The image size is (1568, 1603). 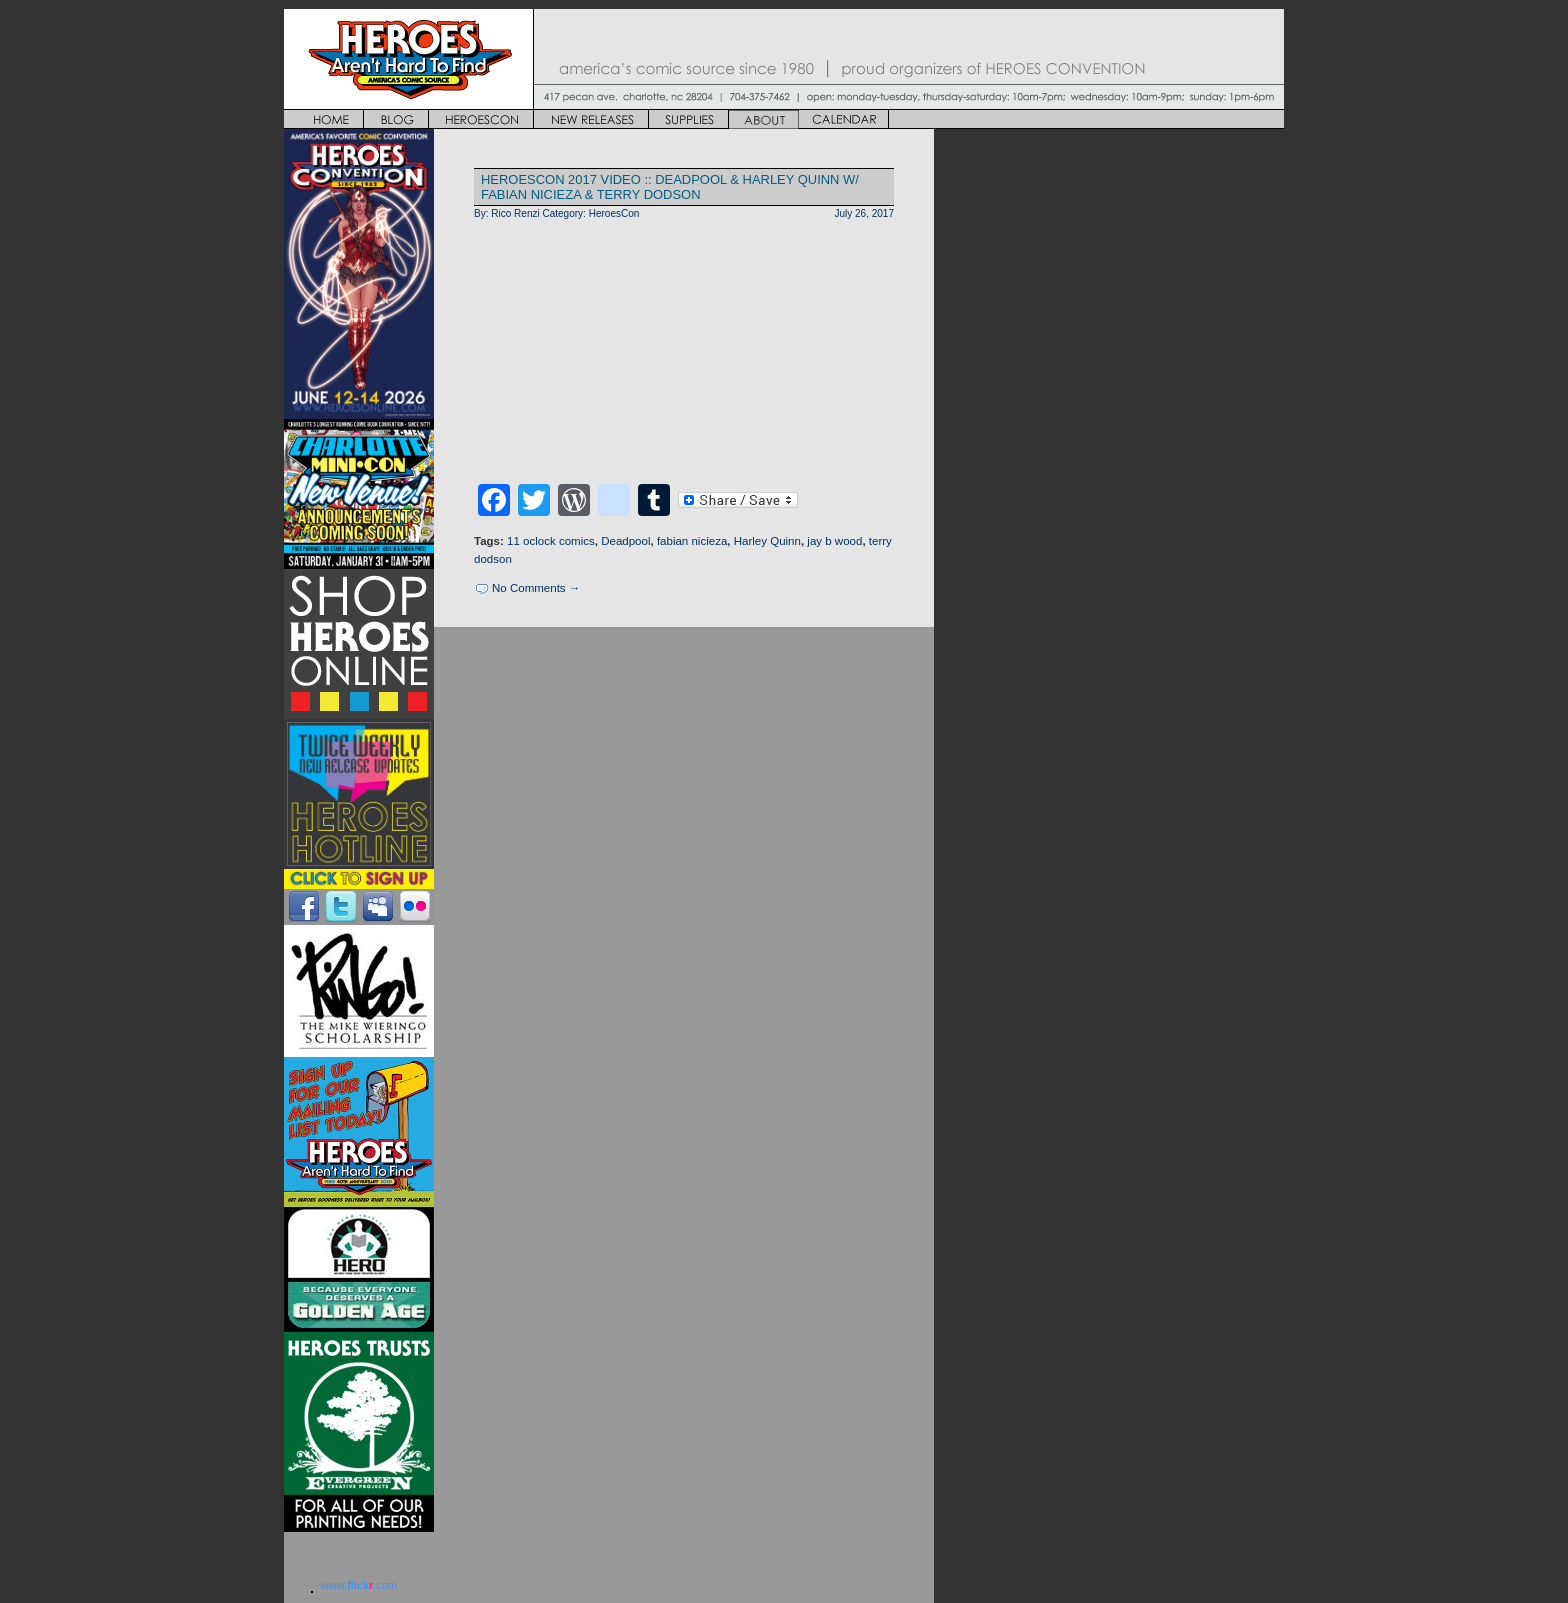 I want to click on No Comments →, so click(x=536, y=588).